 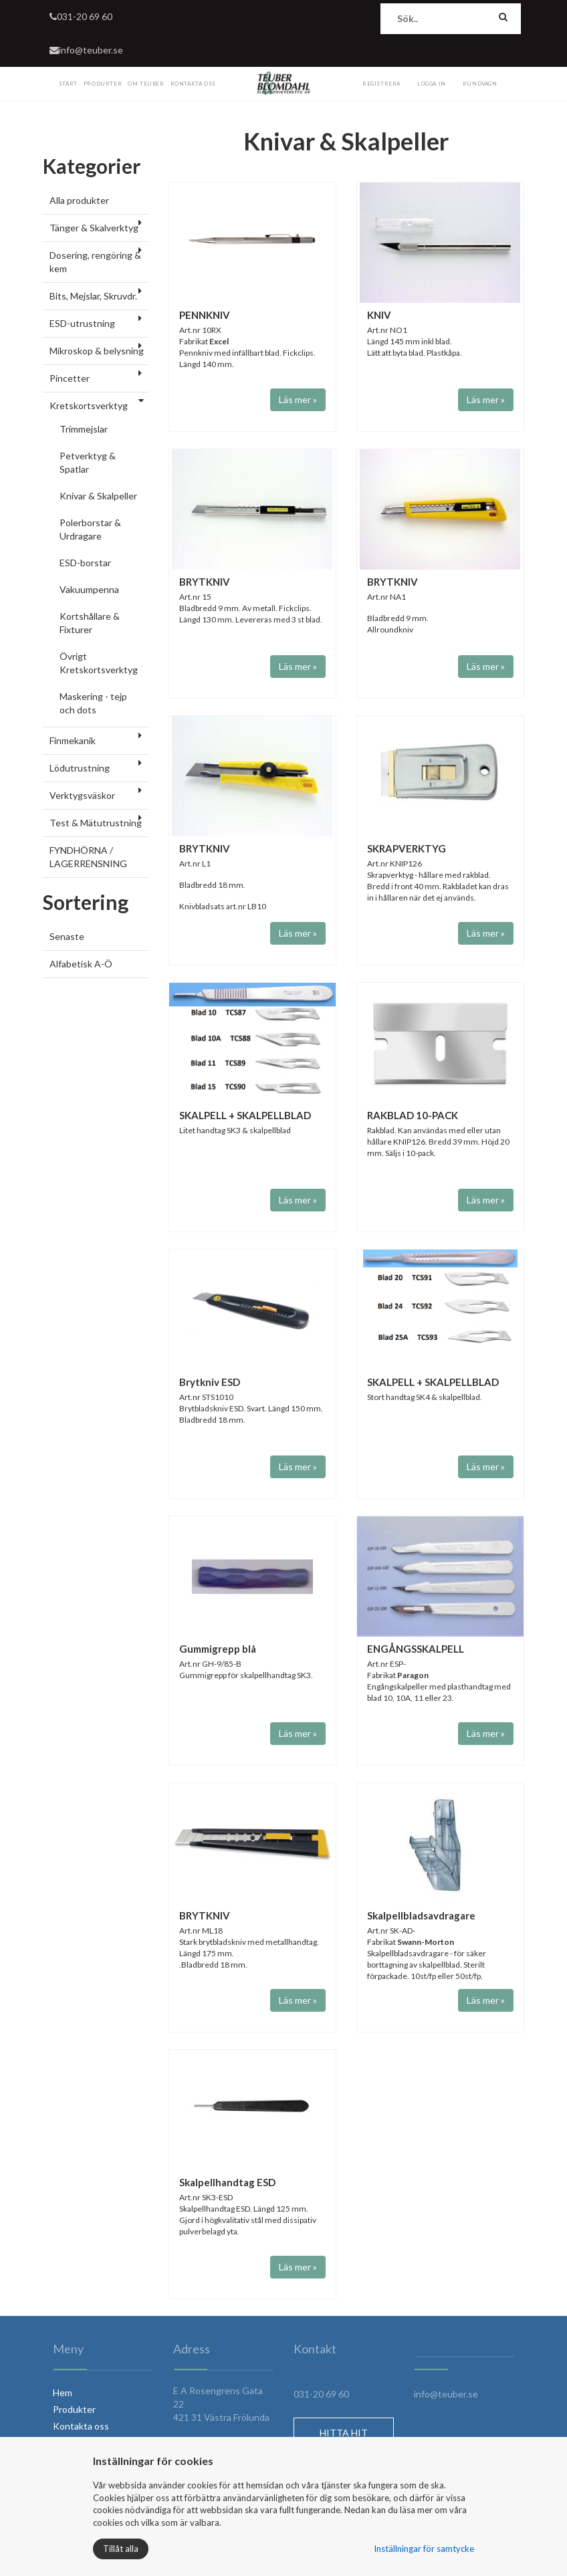 What do you see at coordinates (98, 495) in the screenshot?
I see `Knivar & Skalpeller` at bounding box center [98, 495].